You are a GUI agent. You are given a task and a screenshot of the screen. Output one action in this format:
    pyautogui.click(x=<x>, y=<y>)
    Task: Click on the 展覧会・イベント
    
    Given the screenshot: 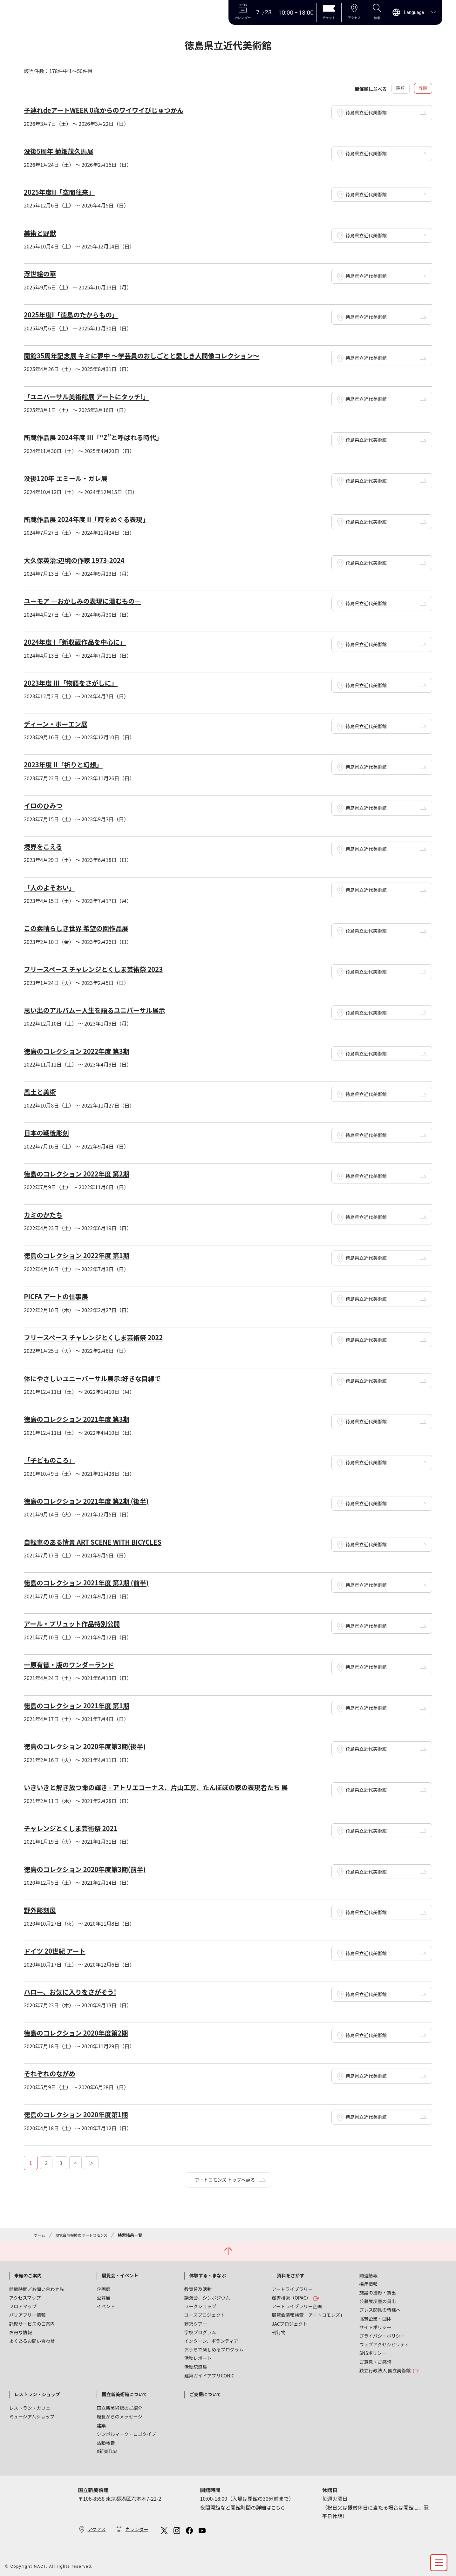 What is the action you would take?
    pyautogui.click(x=120, y=2272)
    